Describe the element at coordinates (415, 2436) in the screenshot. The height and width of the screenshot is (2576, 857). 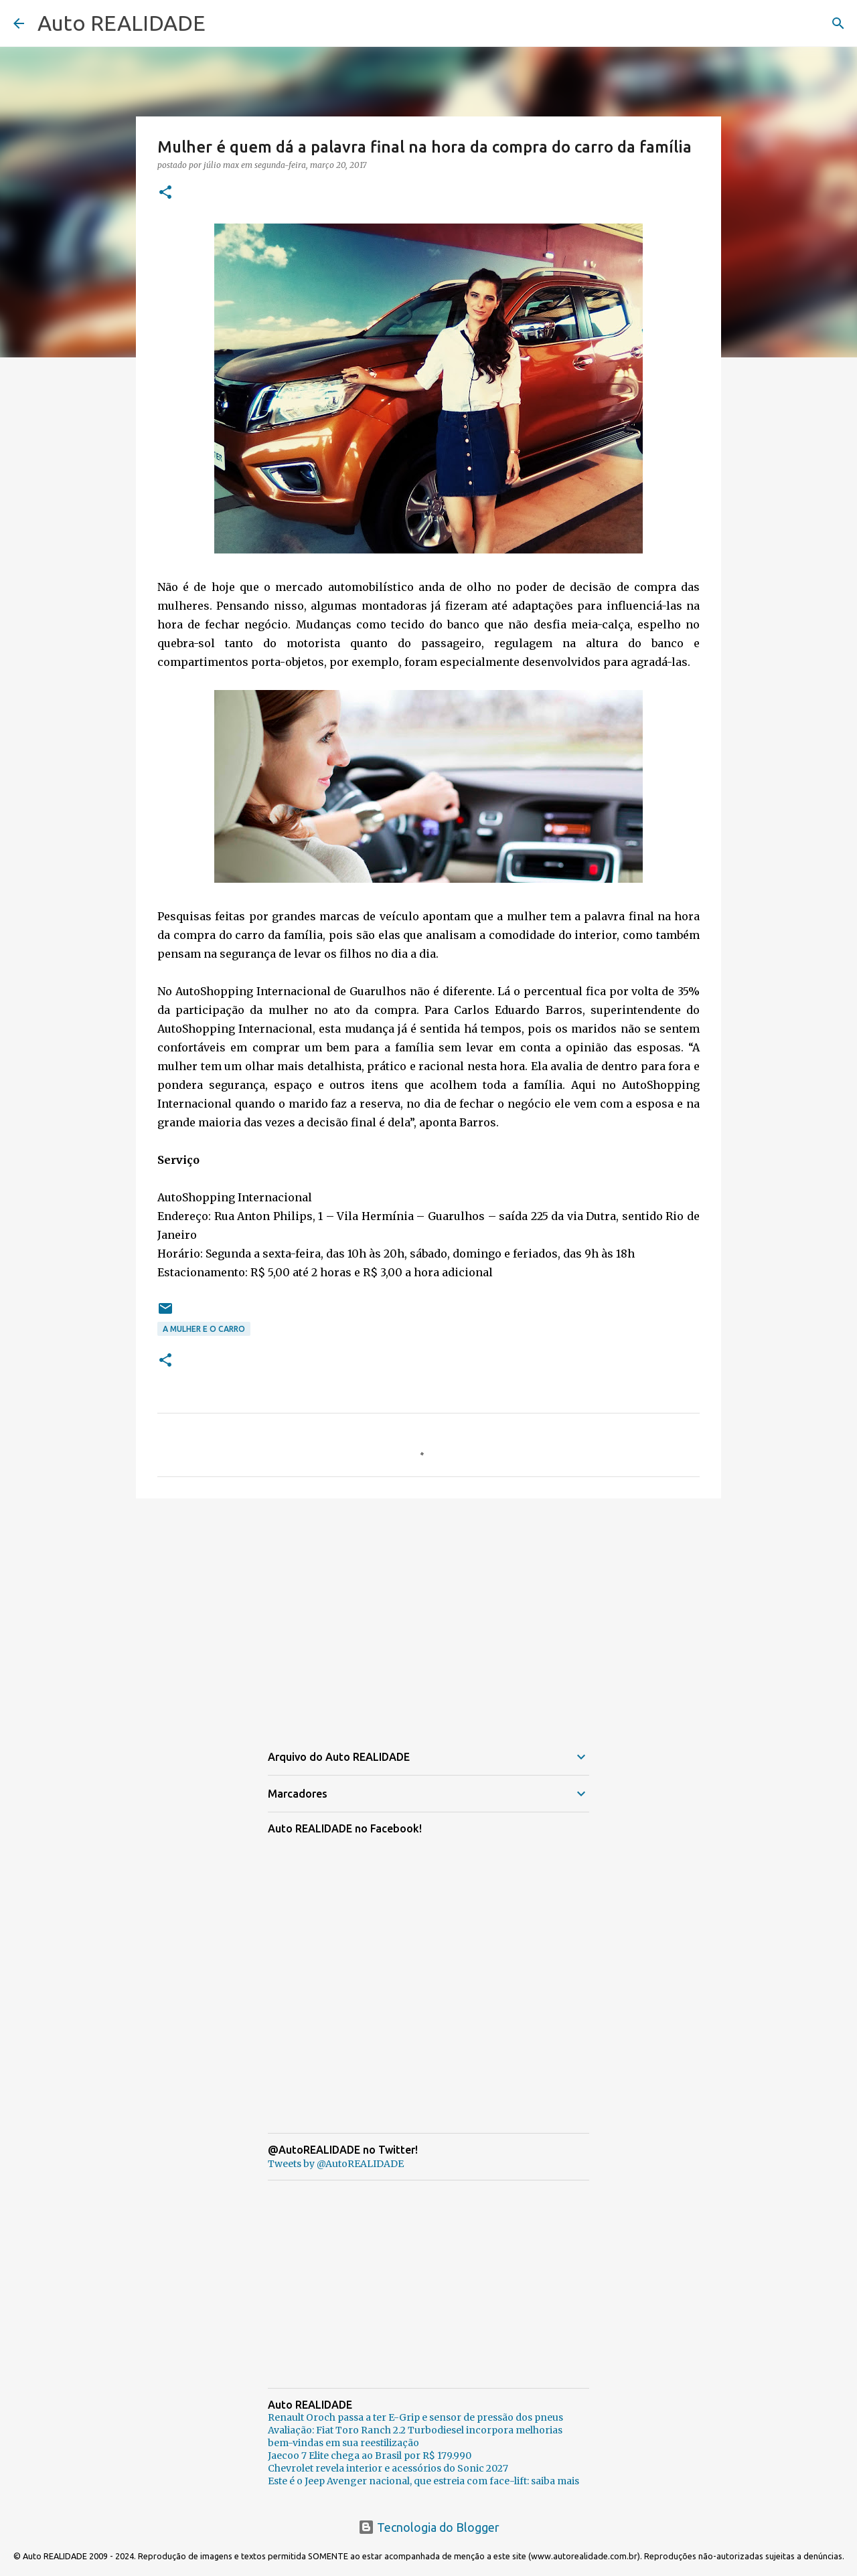
I see `Avaliação: Fiat Toro Ranch 2.2 Turbodiesel incorpora melhorias bem-vindas em sua reestilização` at that location.